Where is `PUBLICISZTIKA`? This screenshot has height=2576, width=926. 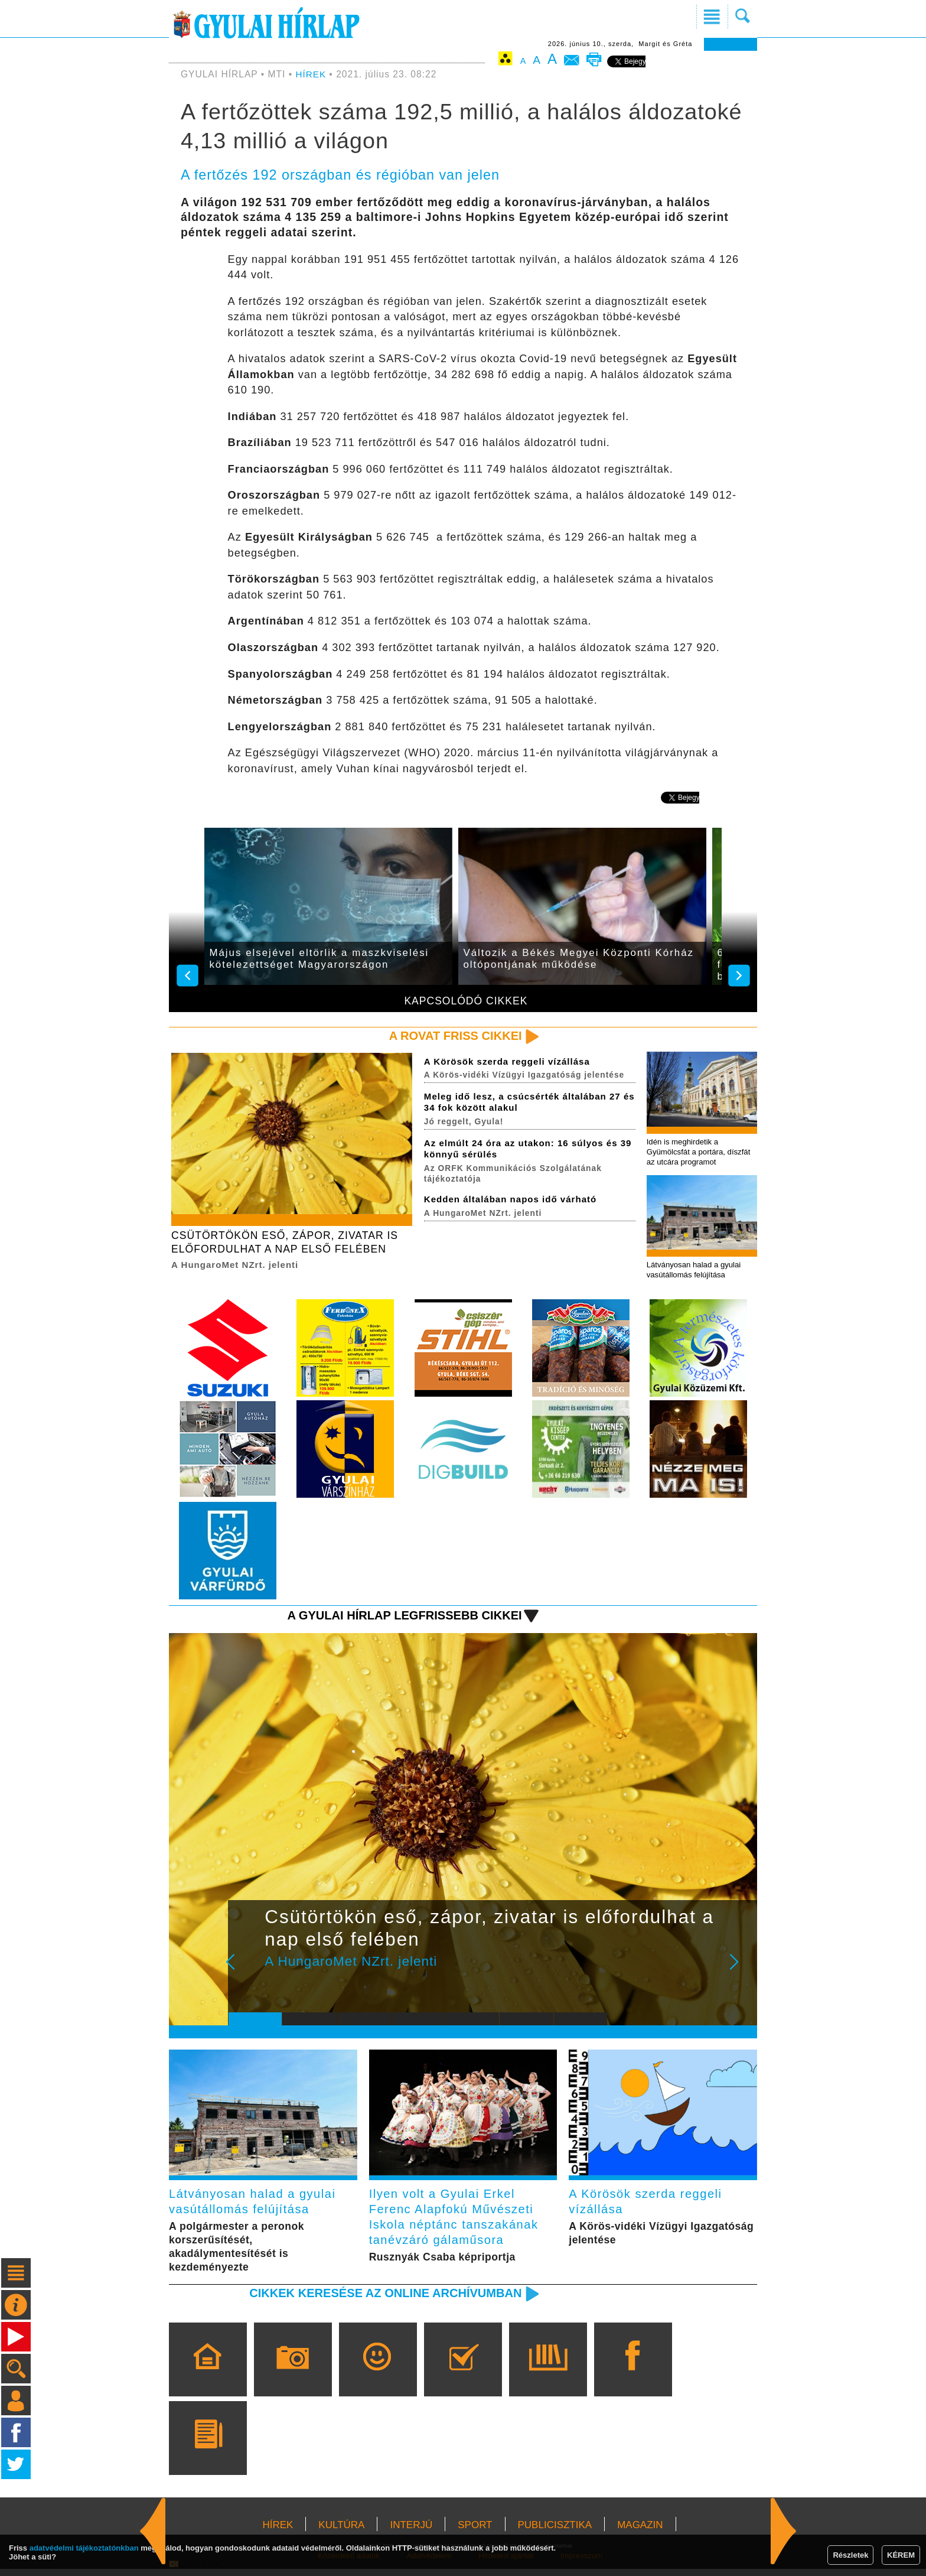 PUBLICISZTIKA is located at coordinates (555, 2532).